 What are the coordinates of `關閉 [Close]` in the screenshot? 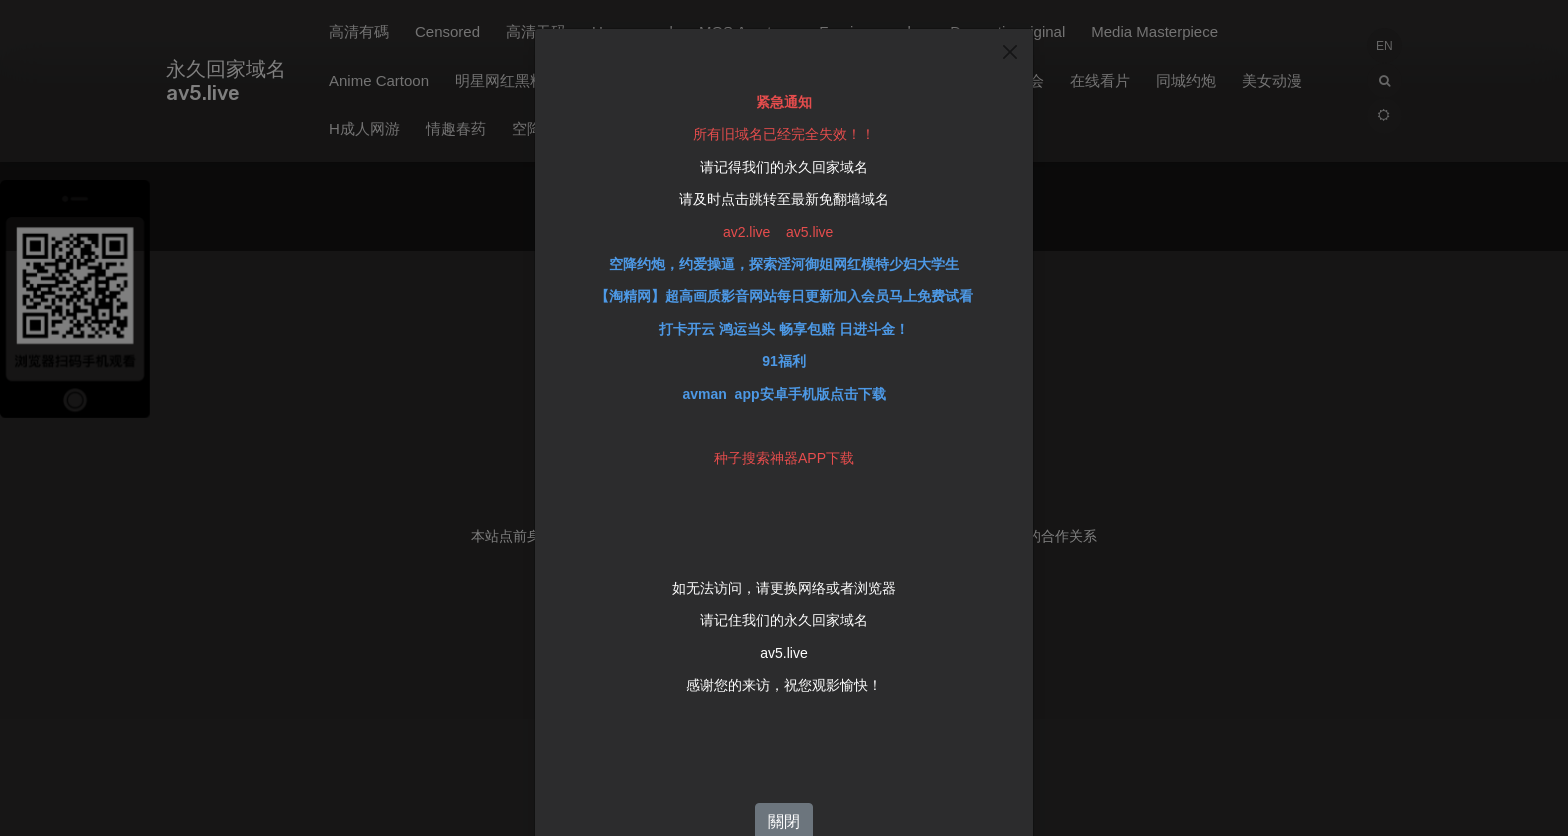 It's located at (784, 816).